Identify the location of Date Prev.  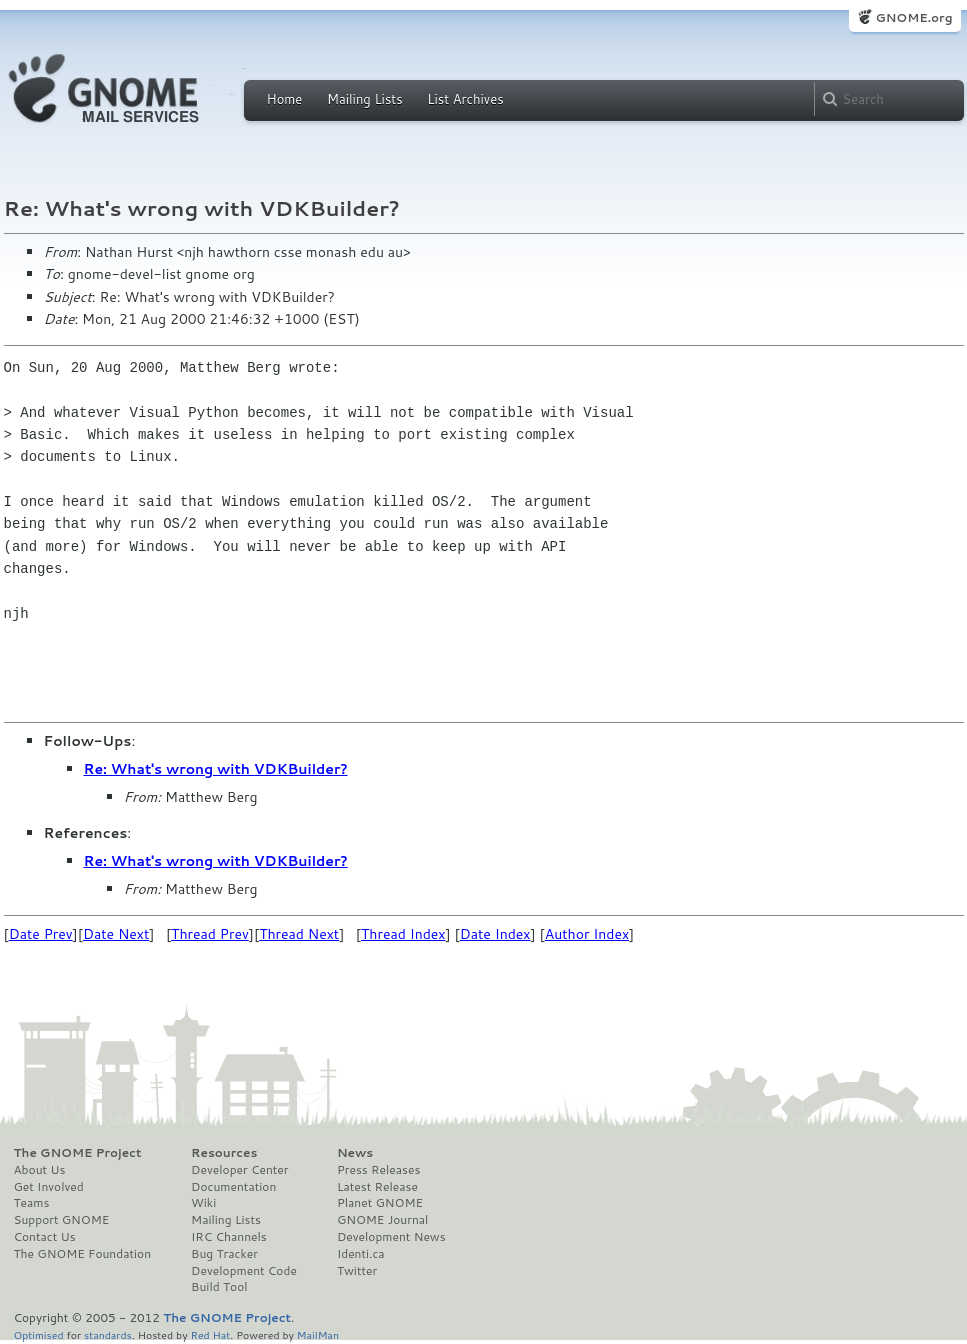
(41, 934).